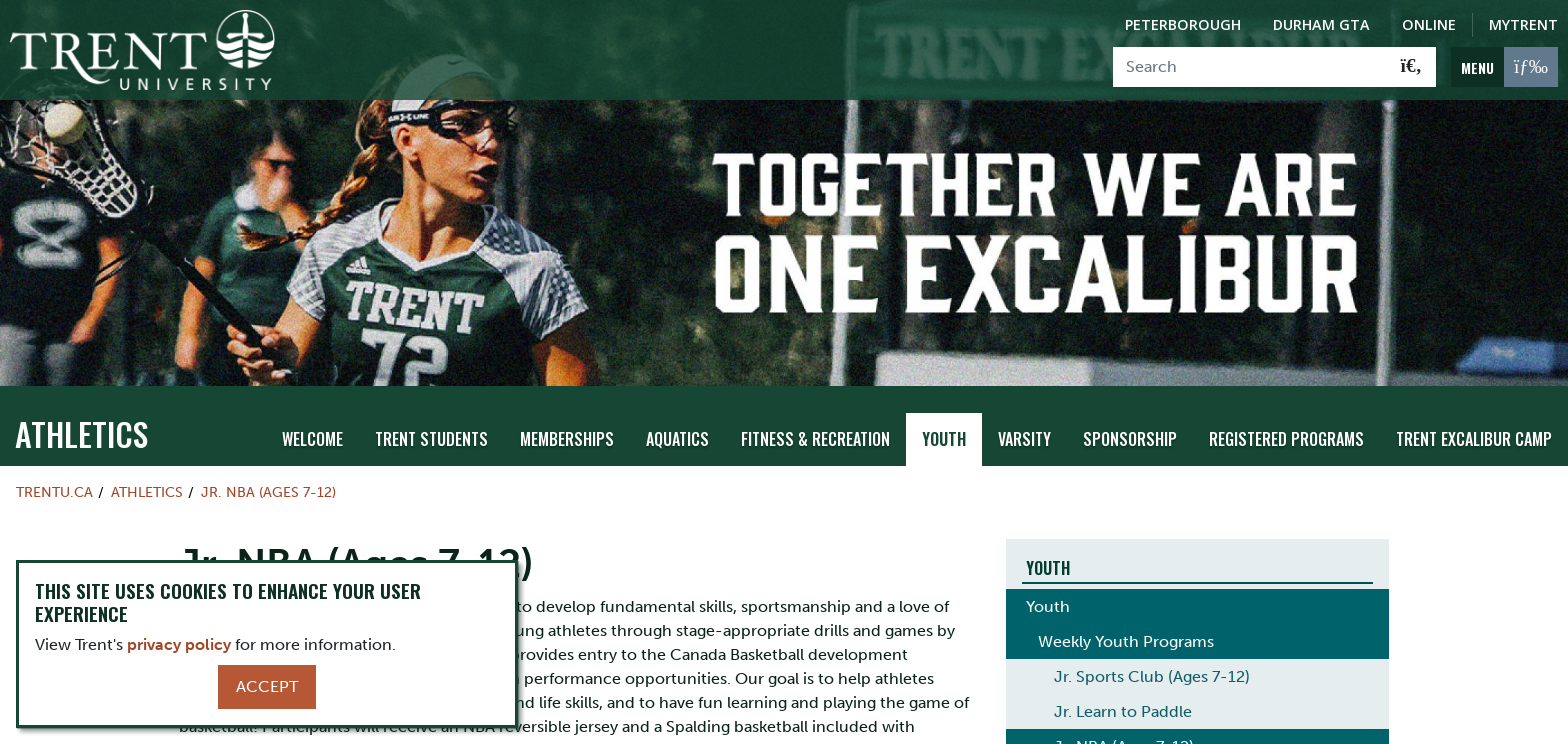 The height and width of the screenshot is (744, 1568). What do you see at coordinates (268, 474) in the screenshot?
I see `Jr. NBA (Ages 7-12)` at bounding box center [268, 474].